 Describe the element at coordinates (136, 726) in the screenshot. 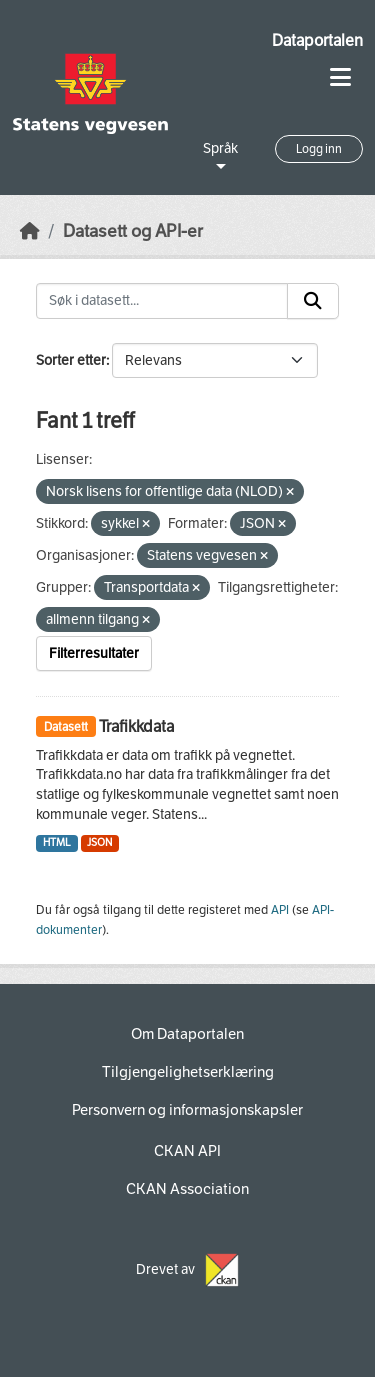

I see `Trafikkdata` at that location.